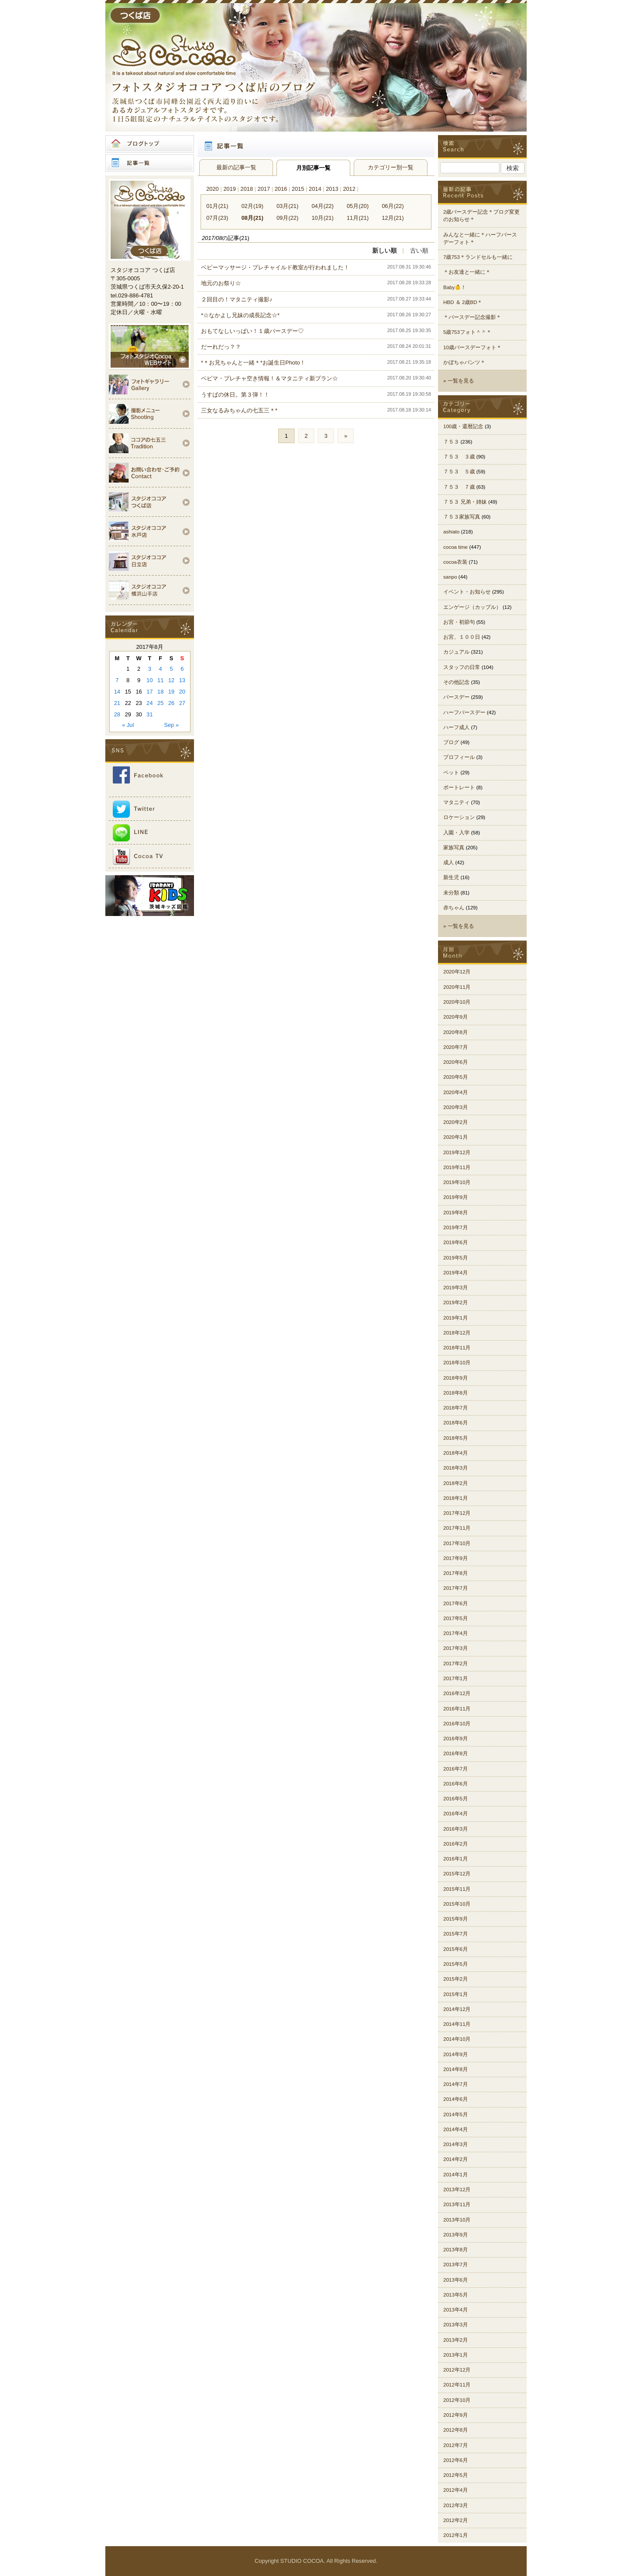 This screenshot has width=632, height=2576. Describe the element at coordinates (252, 331) in the screenshot. I see `おもてなしいっぱい！１歳バースデー♡` at that location.